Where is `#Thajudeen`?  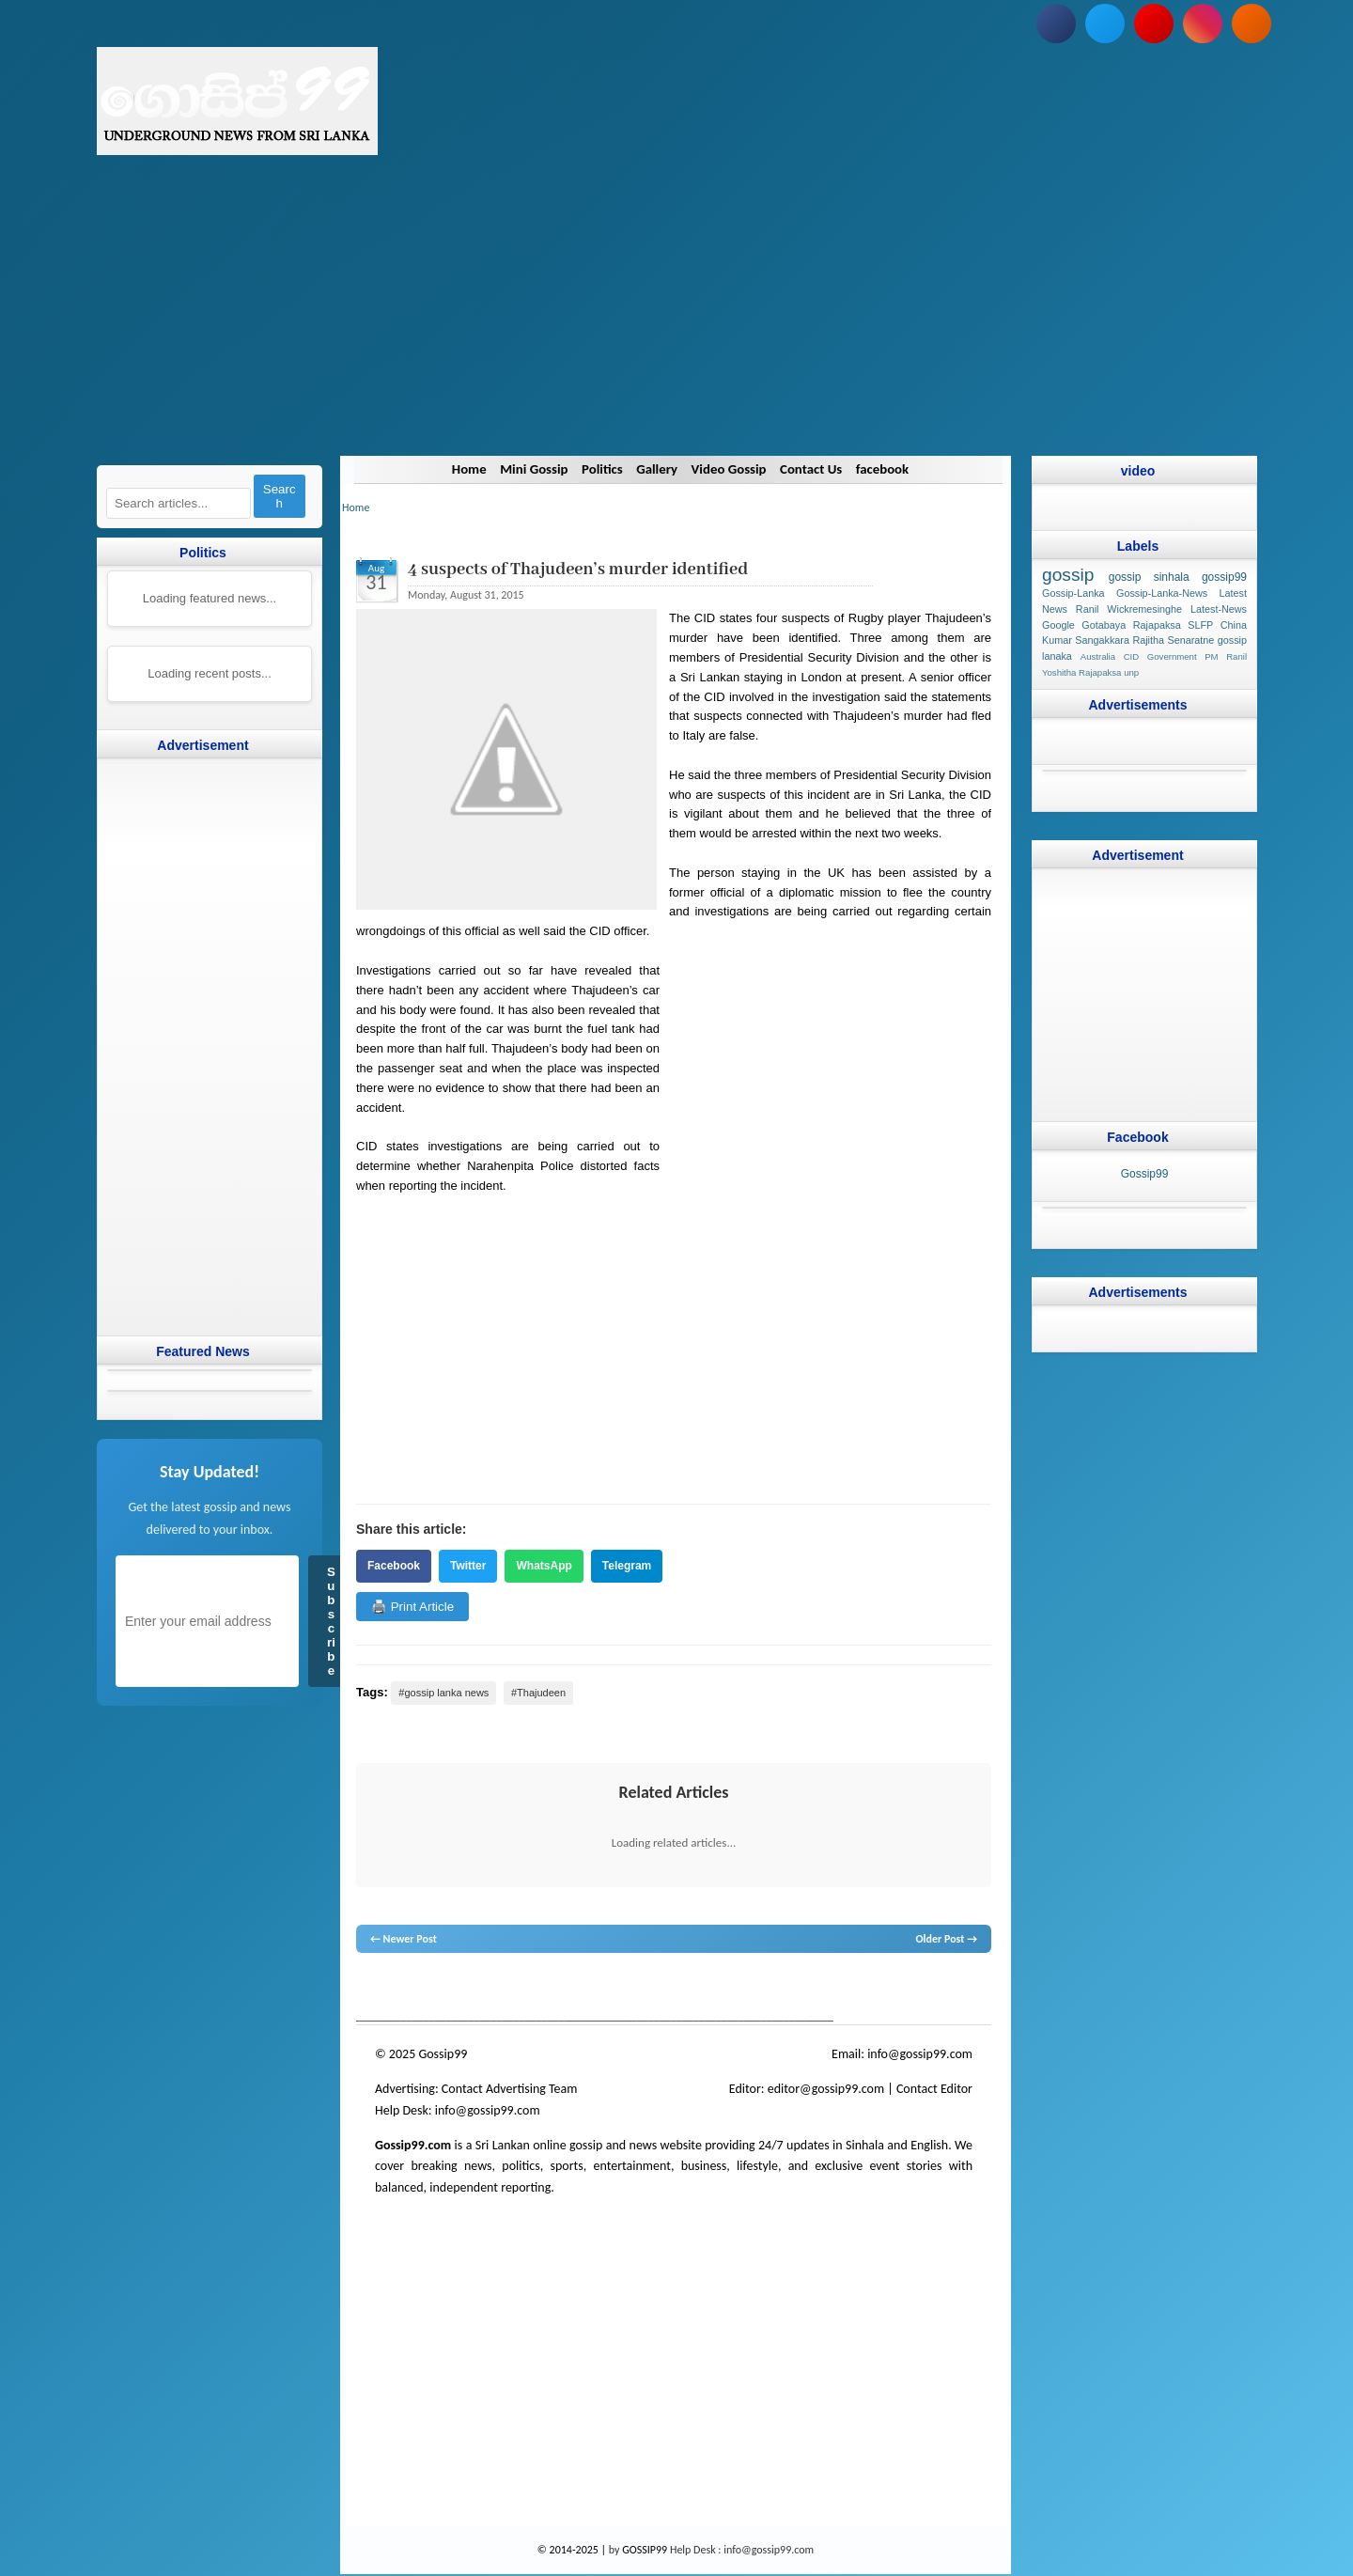 #Thajudeen is located at coordinates (537, 1692).